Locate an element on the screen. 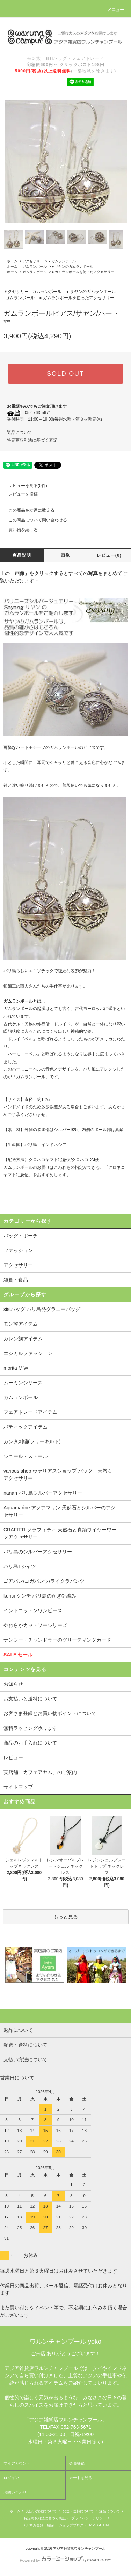 This screenshot has height=2576, width=131. ATOM is located at coordinates (104, 2525).